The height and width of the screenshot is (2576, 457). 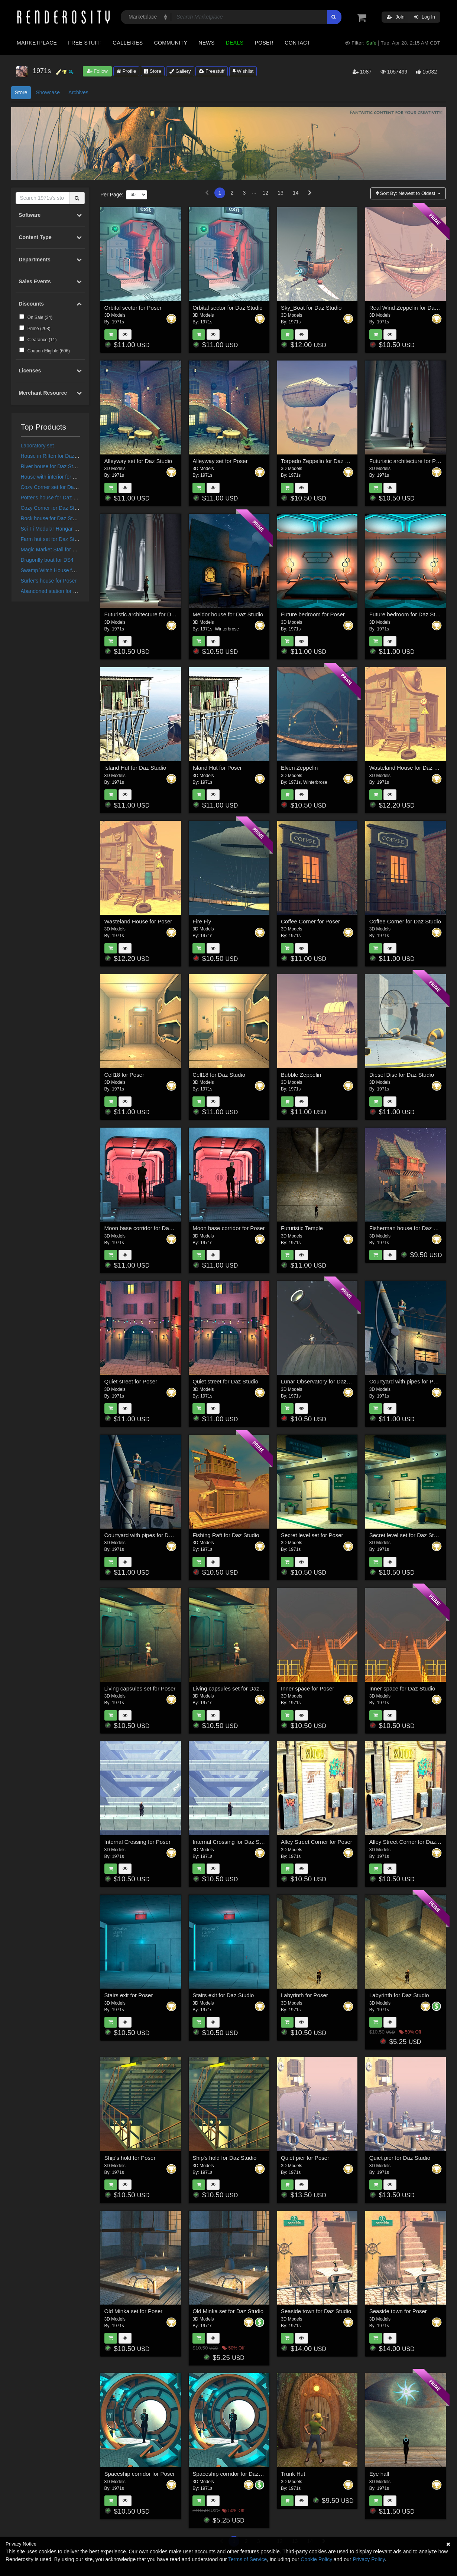 What do you see at coordinates (316, 1842) in the screenshot?
I see `Alley Street Corner for Poser` at bounding box center [316, 1842].